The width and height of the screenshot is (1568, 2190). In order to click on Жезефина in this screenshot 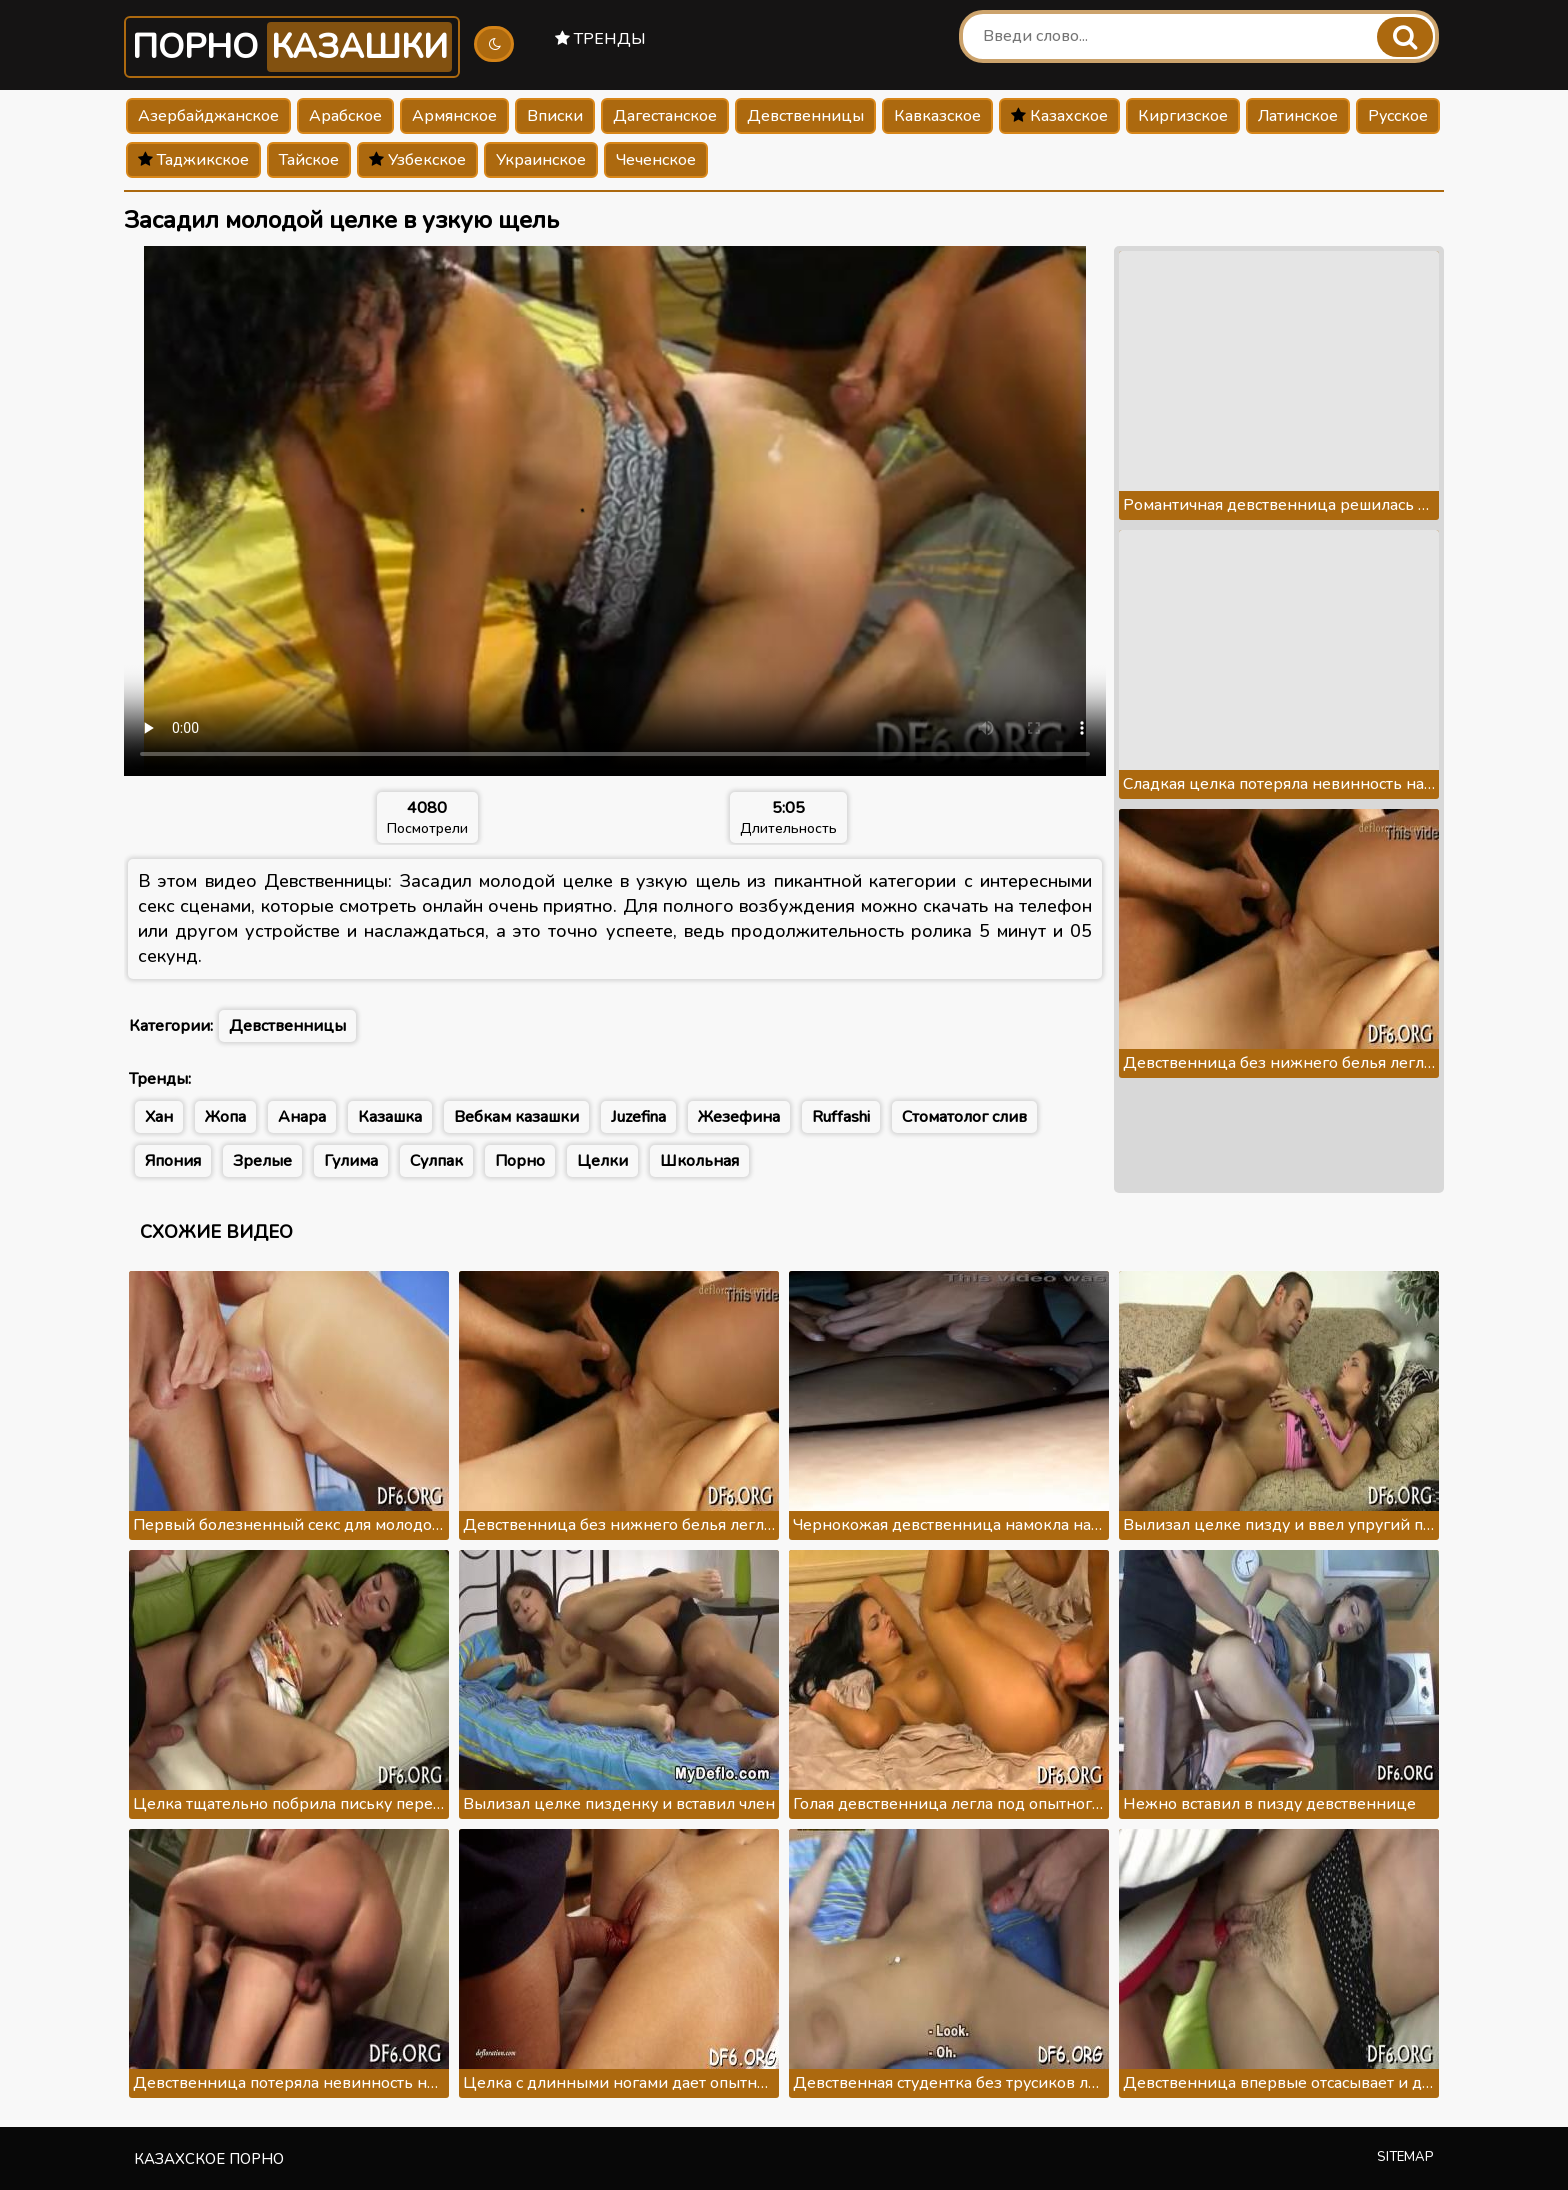, I will do `click(739, 1117)`.